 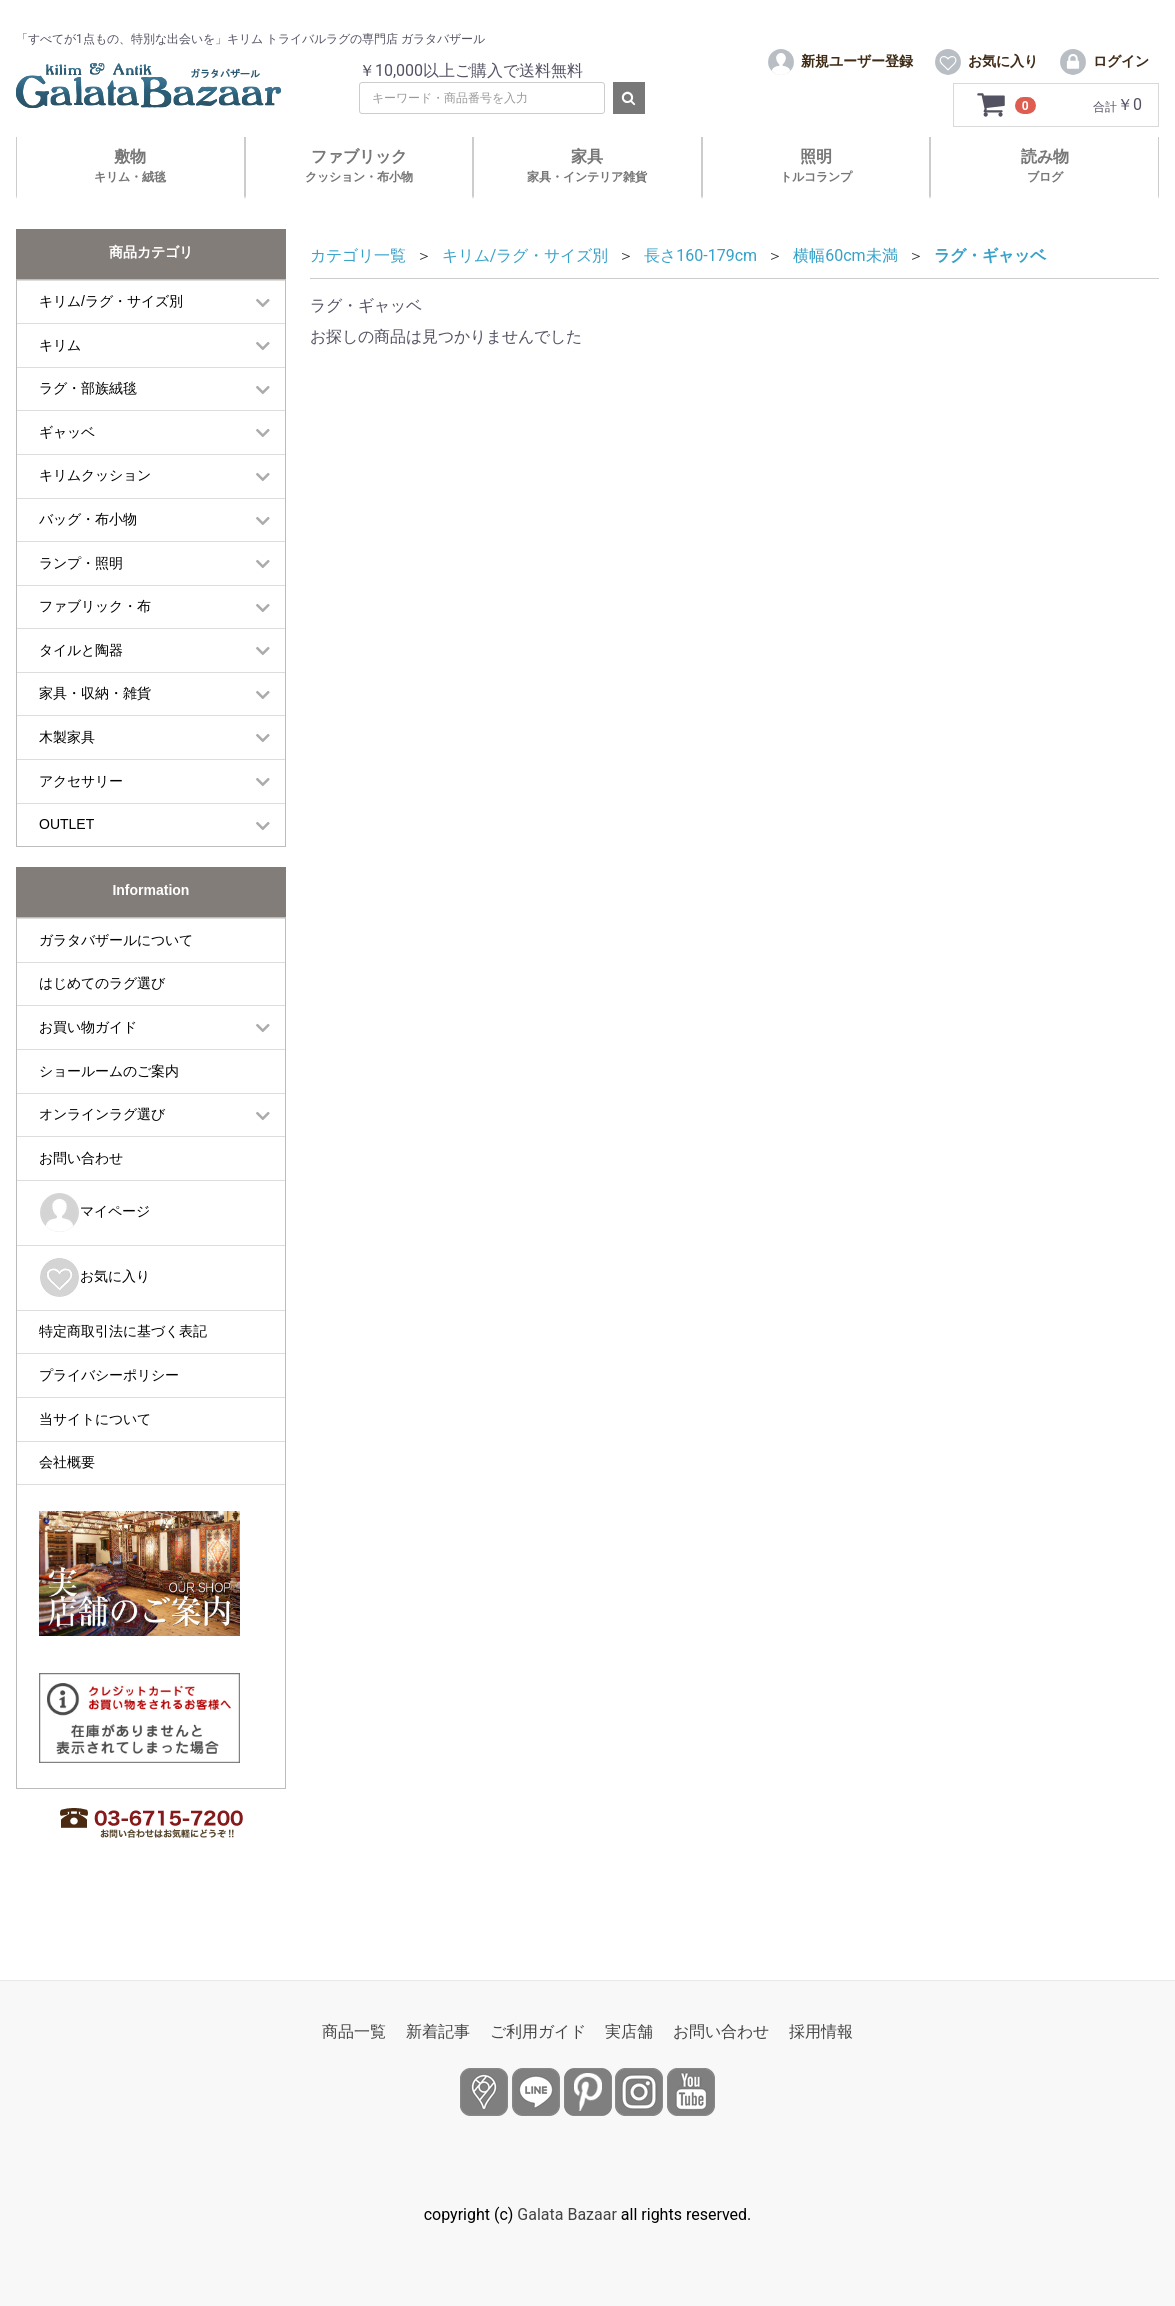 I want to click on アクセサリー, so click(x=81, y=820).